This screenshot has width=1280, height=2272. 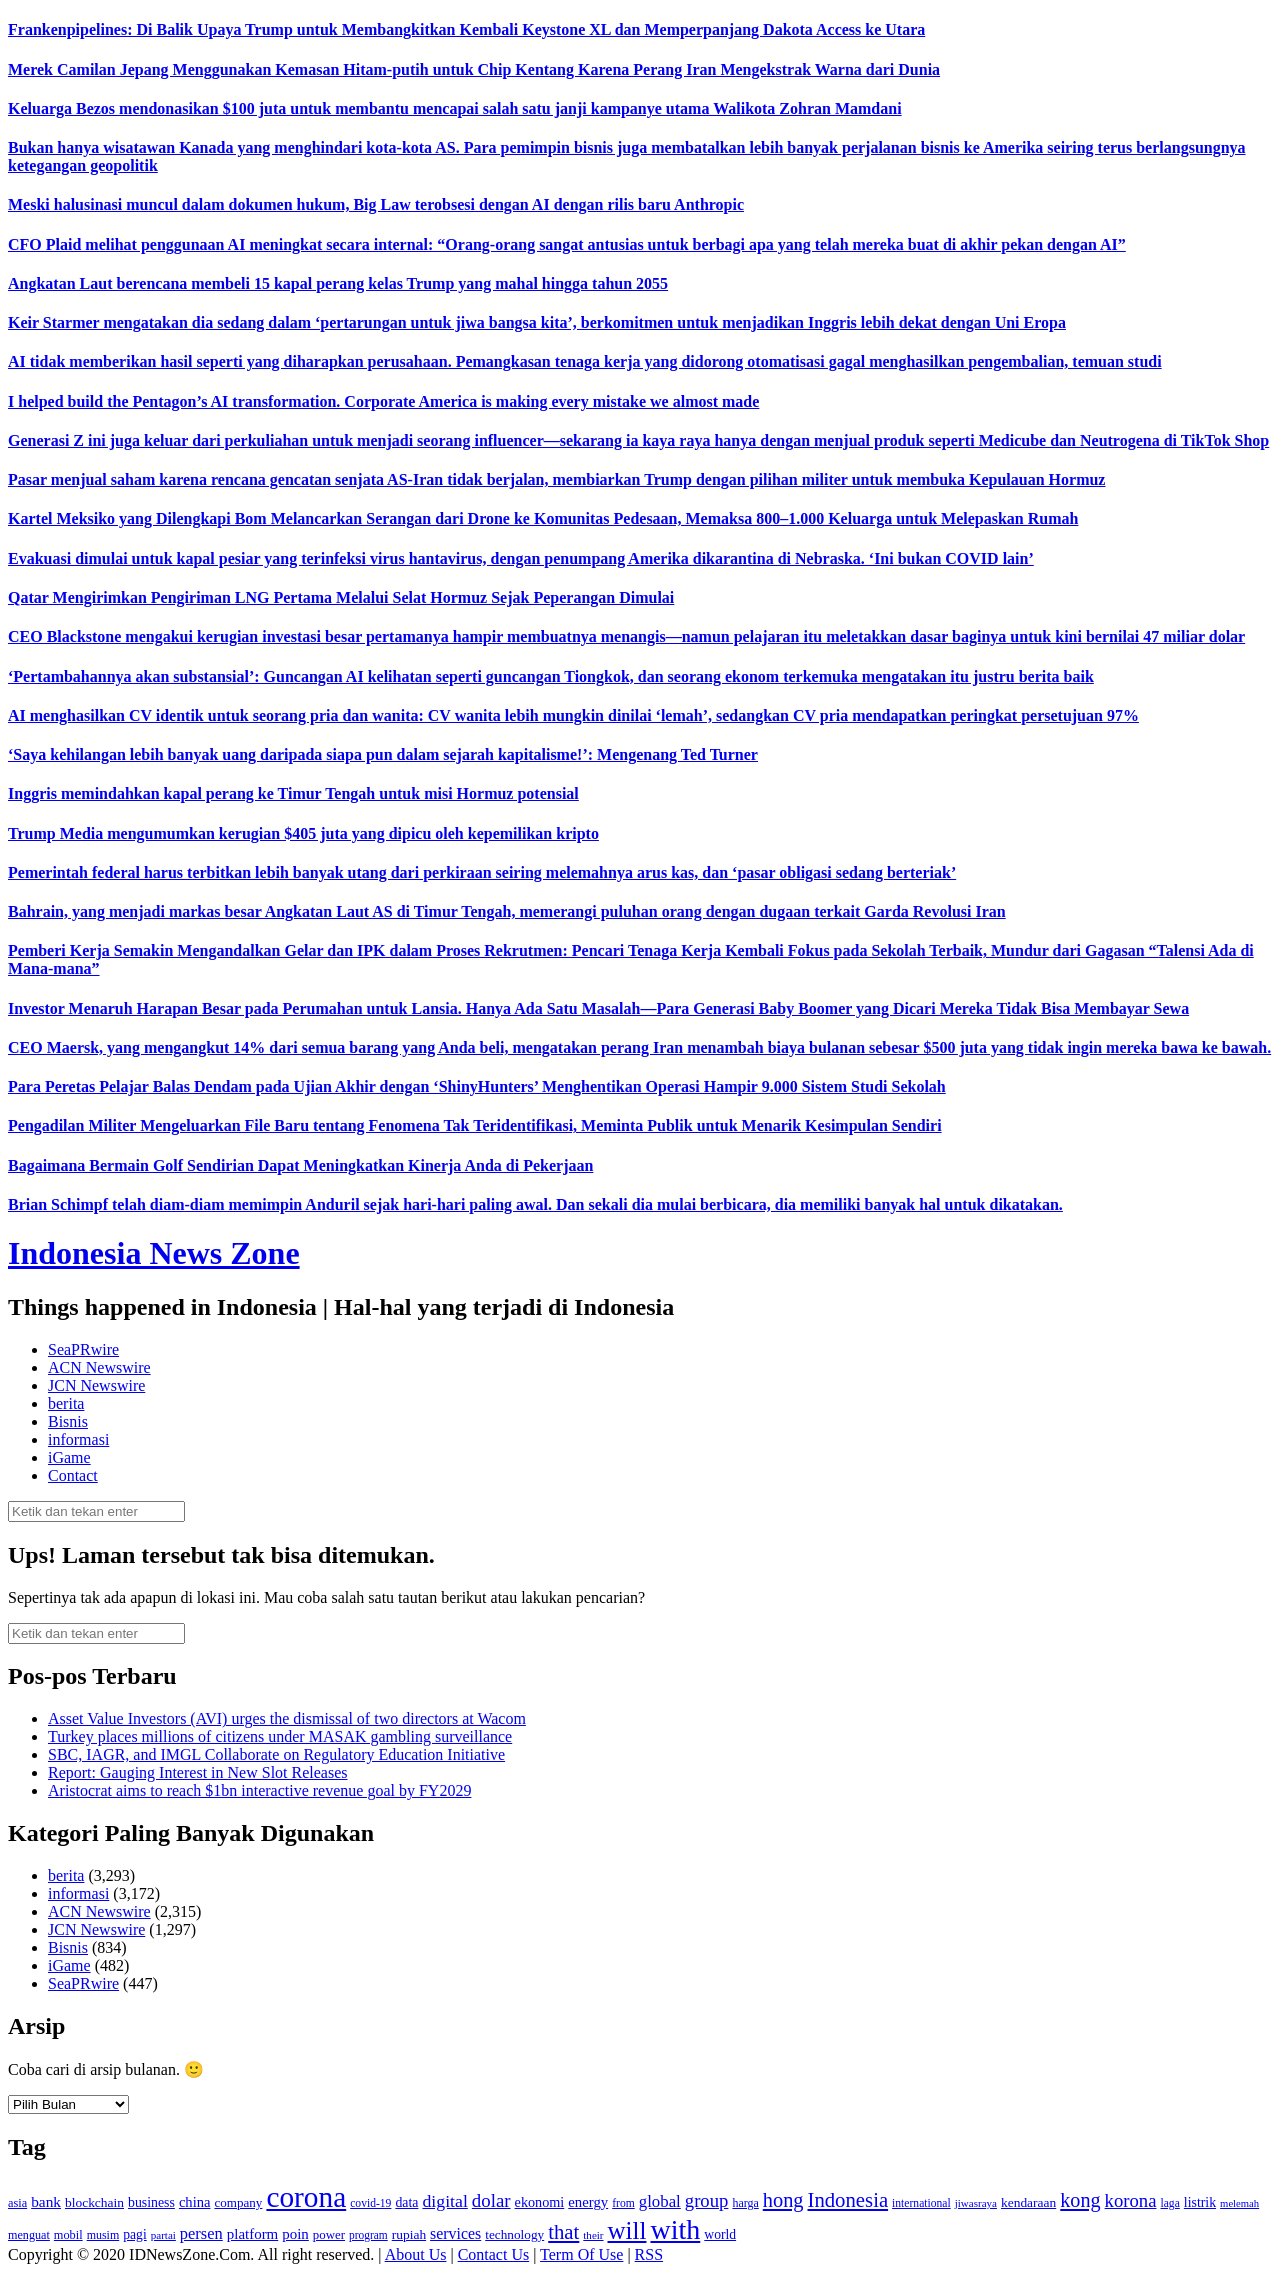 What do you see at coordinates (78, 1439) in the screenshot?
I see `informasi` at bounding box center [78, 1439].